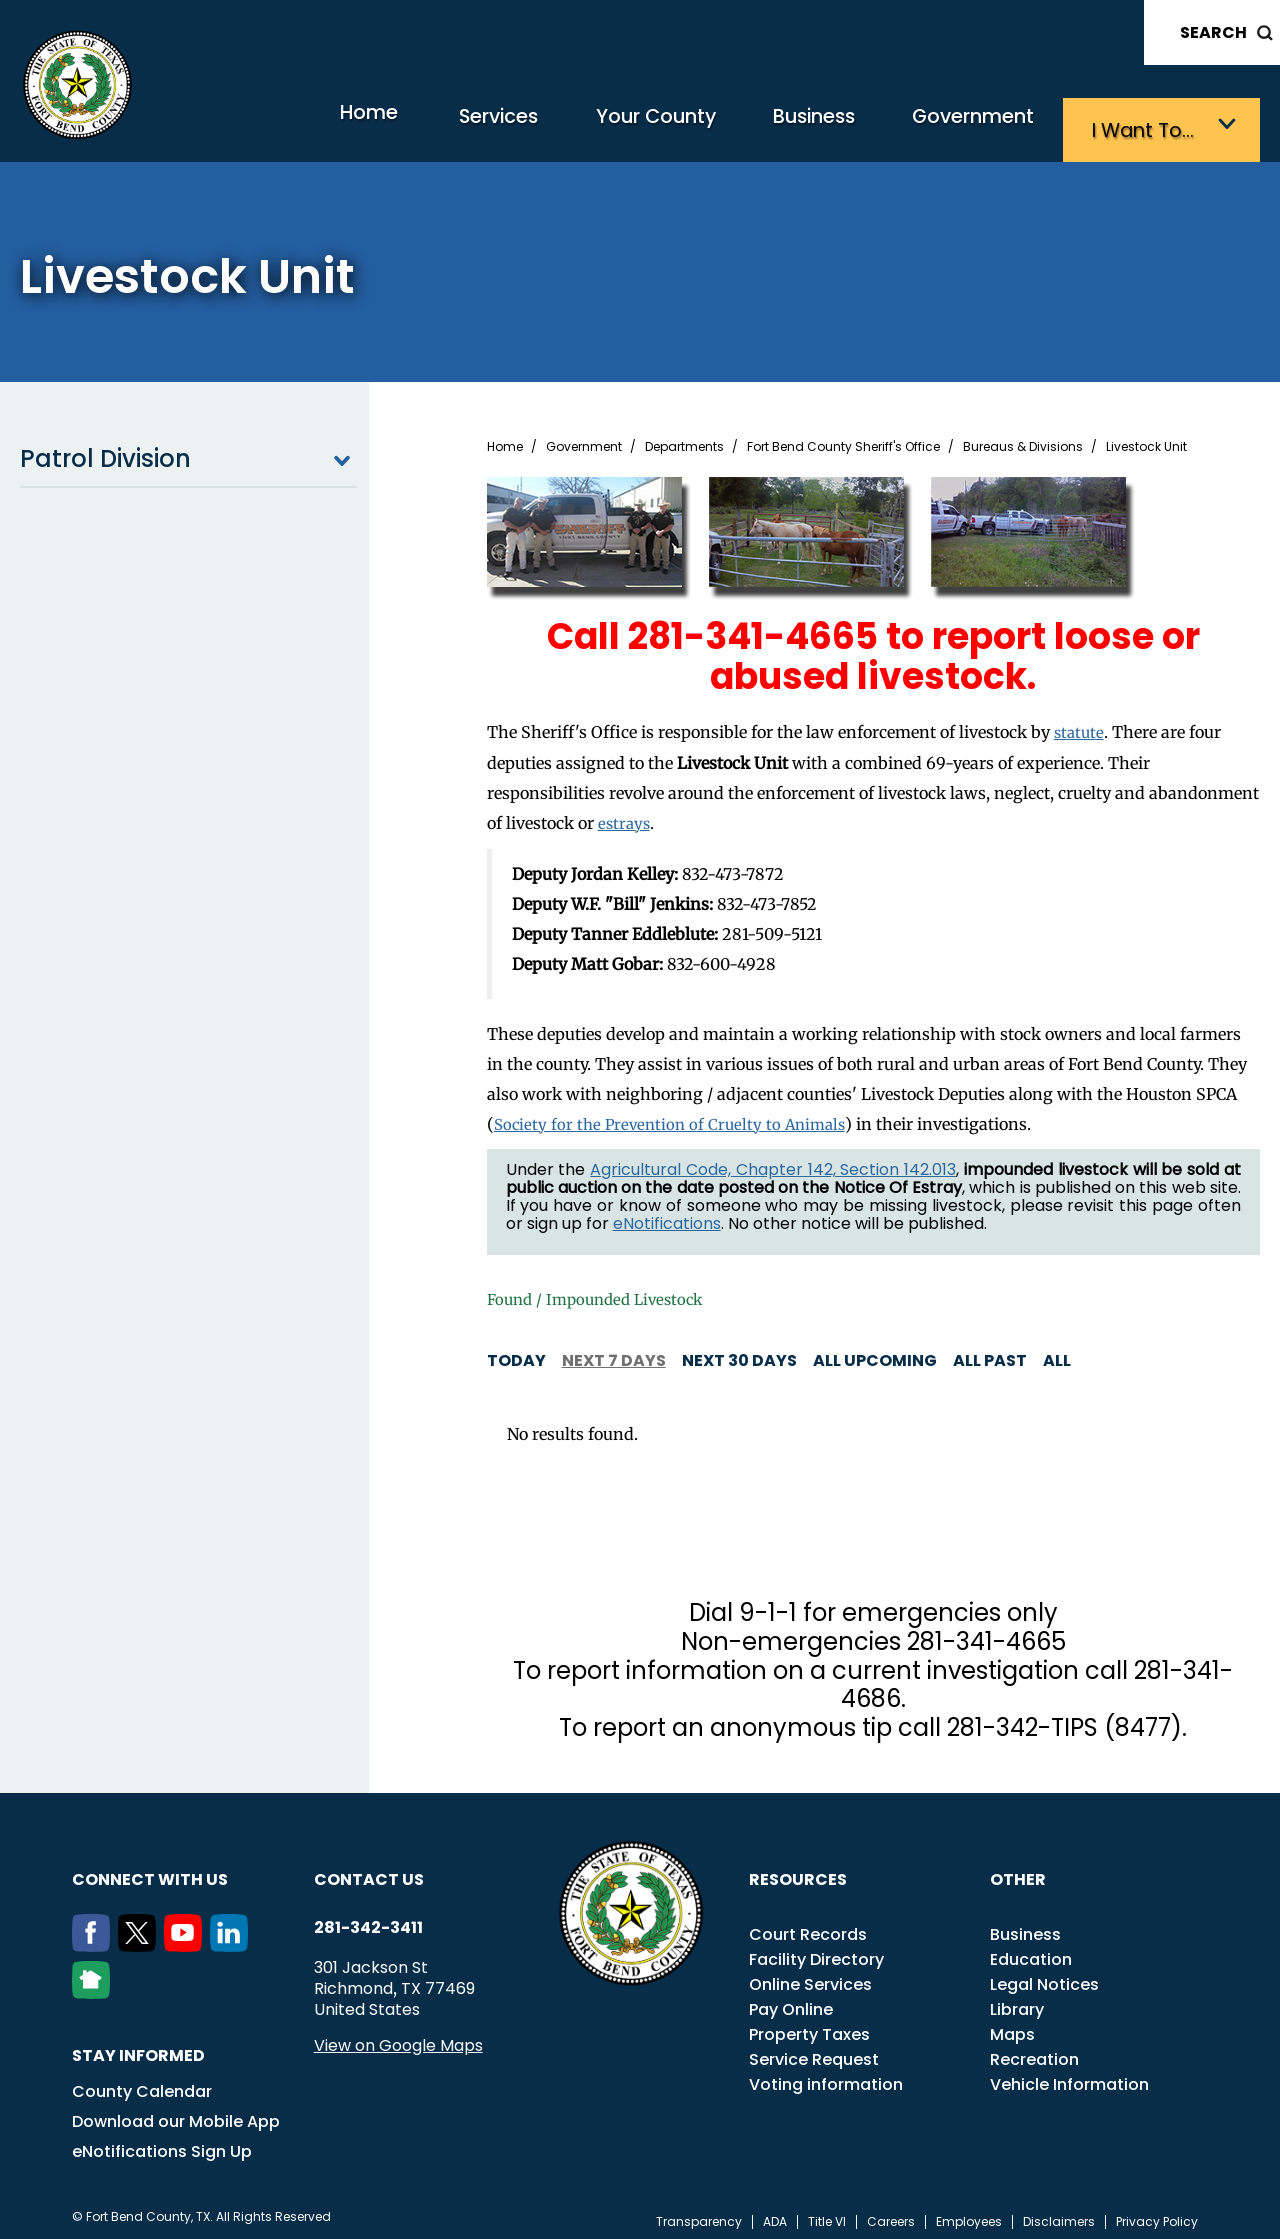 The image size is (1280, 2239). What do you see at coordinates (891, 2213) in the screenshot?
I see `Careers` at bounding box center [891, 2213].